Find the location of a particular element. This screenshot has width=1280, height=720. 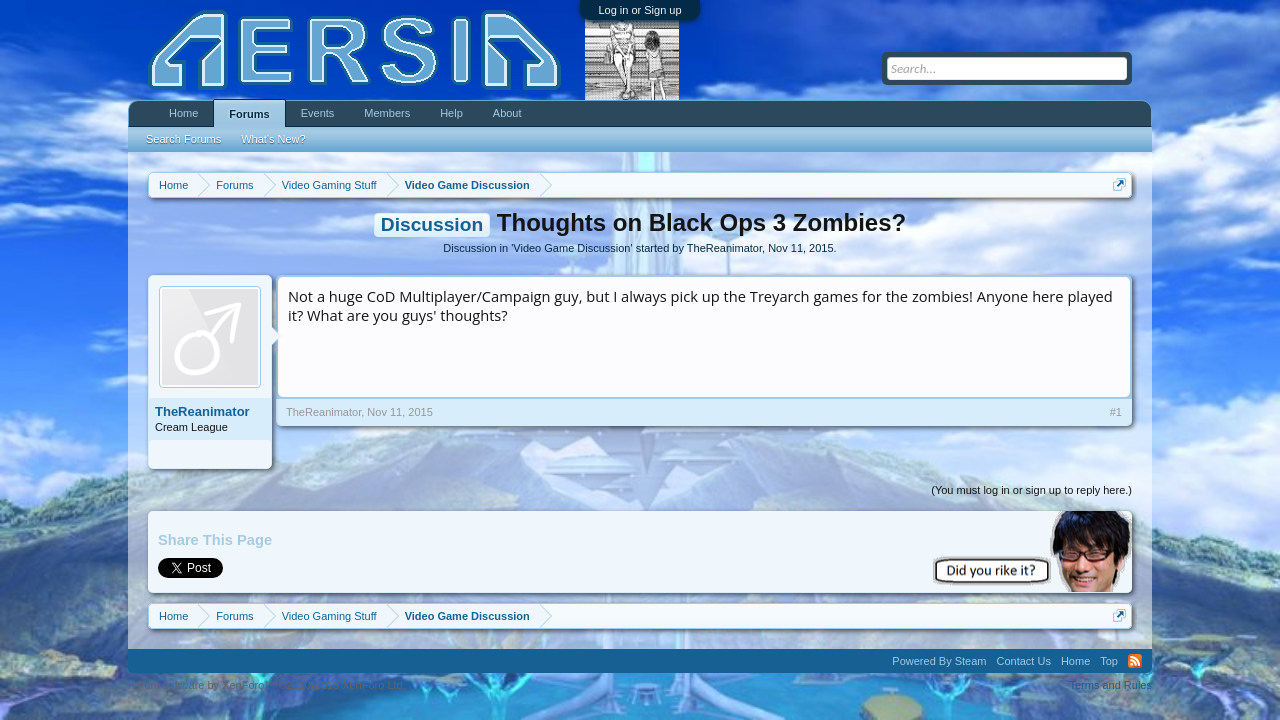

Forum software by XenForo™ ©2010-2013 XenForo Ltd. is located at coordinates (267, 685).